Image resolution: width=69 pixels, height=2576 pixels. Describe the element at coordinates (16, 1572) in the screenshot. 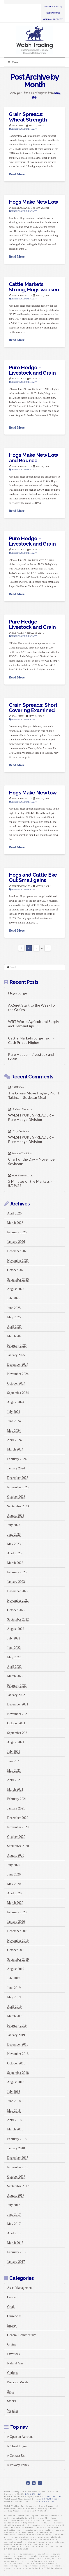

I see `February 2023` at that location.